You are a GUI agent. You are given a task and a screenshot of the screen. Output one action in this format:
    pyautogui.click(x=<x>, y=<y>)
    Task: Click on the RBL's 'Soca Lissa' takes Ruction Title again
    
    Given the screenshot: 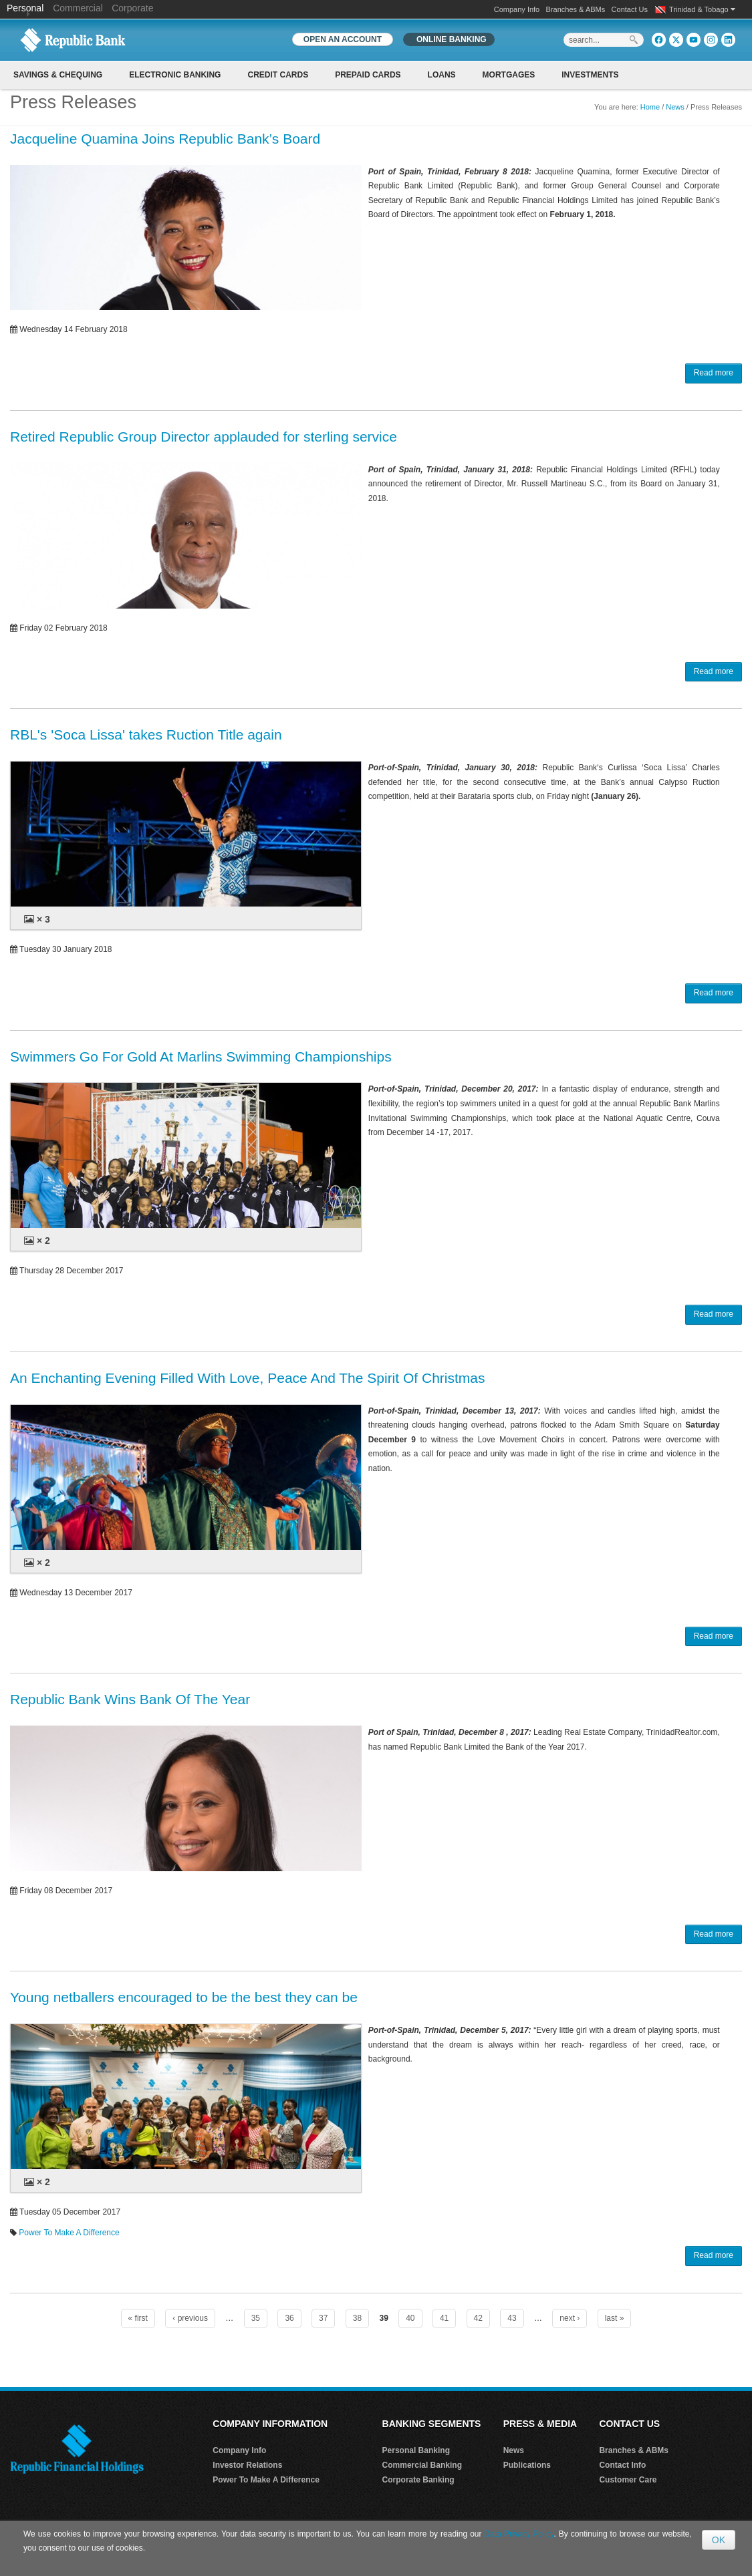 What is the action you would take?
    pyautogui.click(x=146, y=734)
    